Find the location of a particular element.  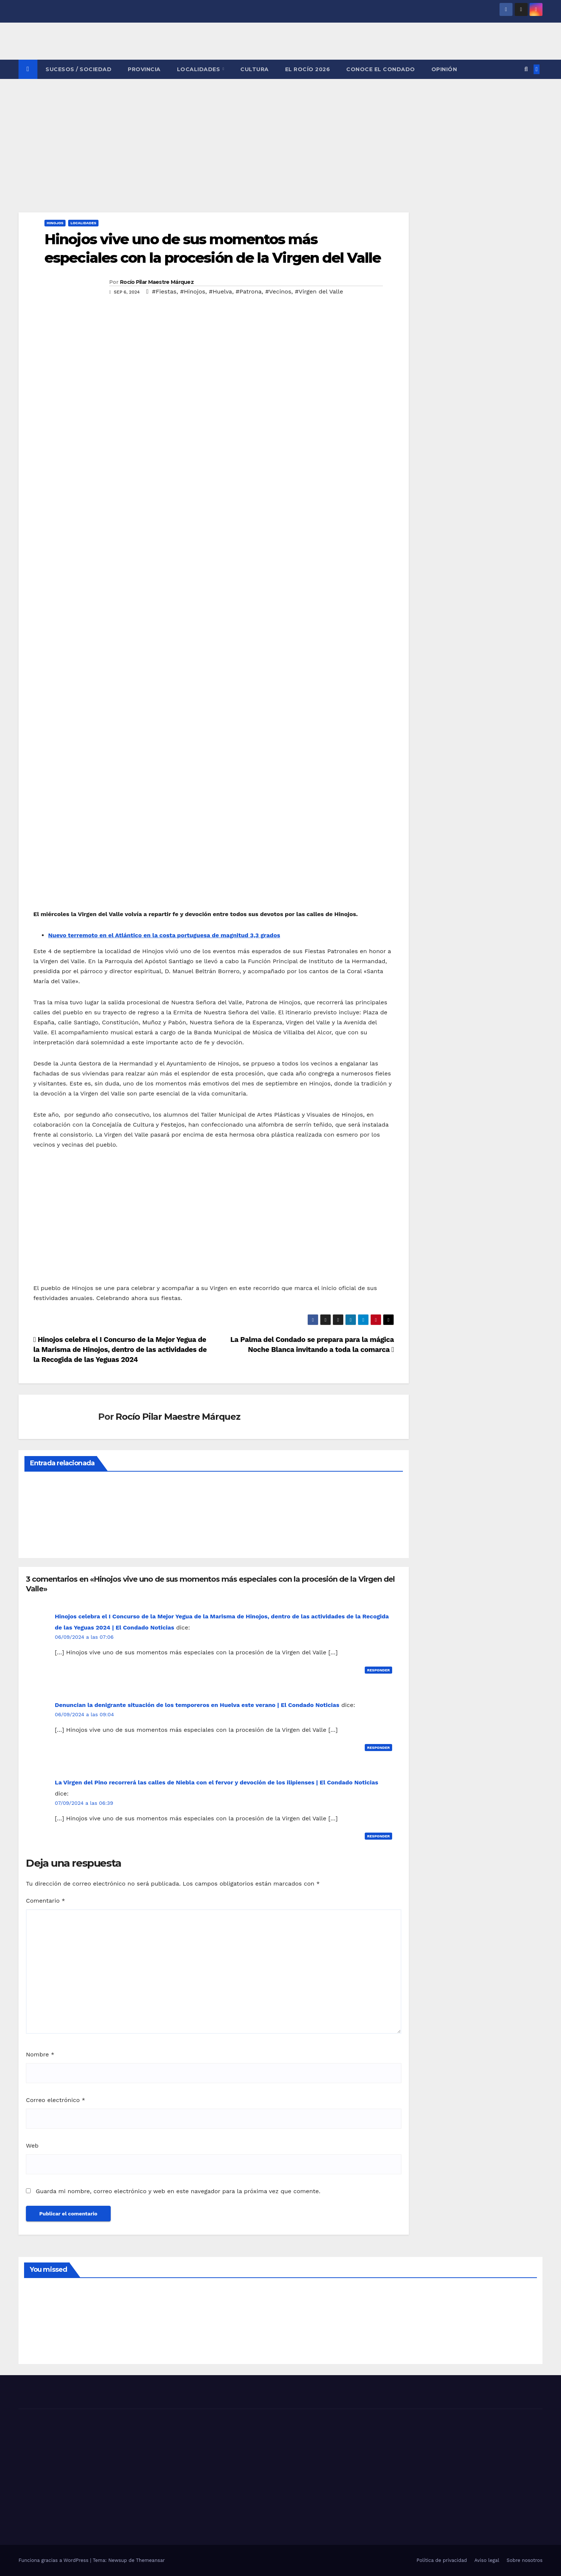

Nombre is located at coordinates (40, 2054).